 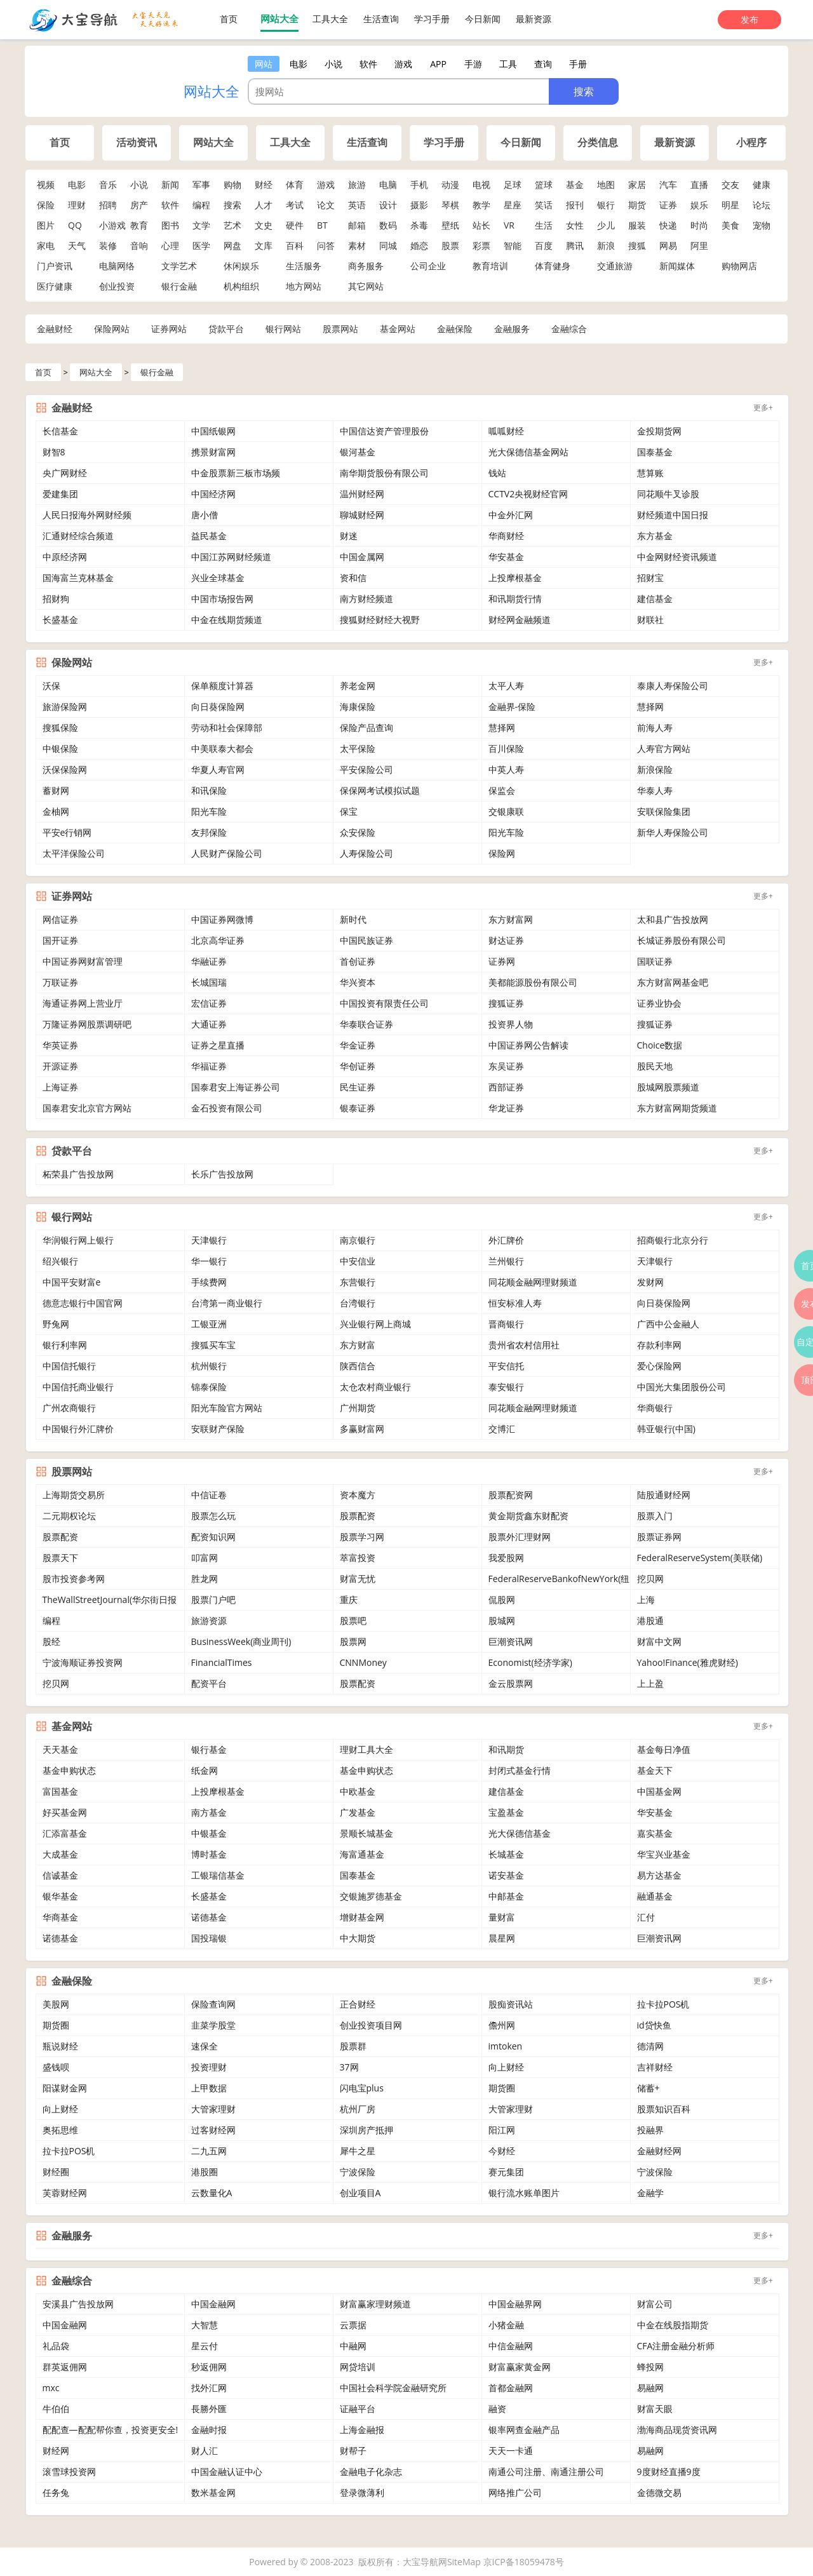 What do you see at coordinates (528, 1516) in the screenshot?
I see `黄金期货鑫东财配资` at bounding box center [528, 1516].